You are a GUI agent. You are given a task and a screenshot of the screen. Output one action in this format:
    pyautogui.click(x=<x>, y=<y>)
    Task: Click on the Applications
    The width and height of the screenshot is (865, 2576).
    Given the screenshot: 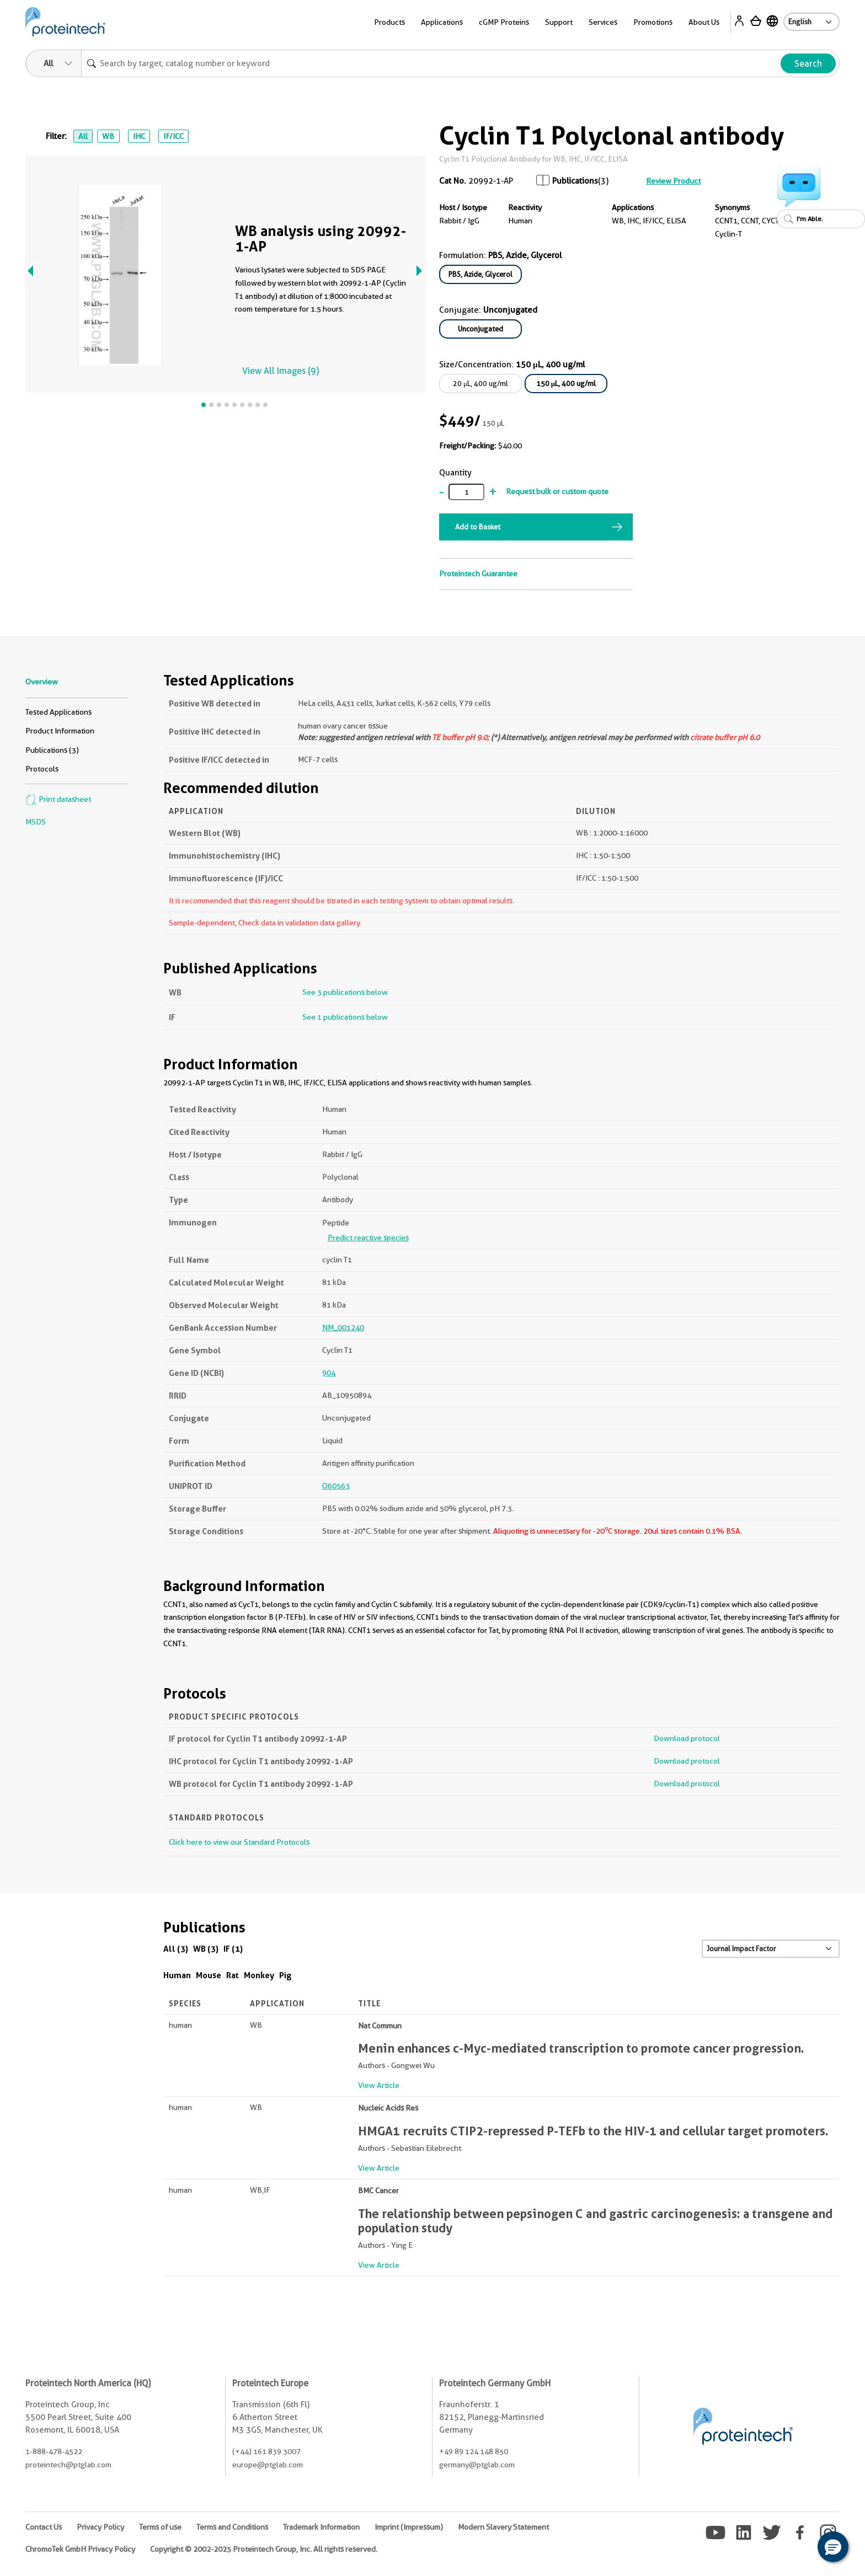 What is the action you would take?
    pyautogui.click(x=442, y=22)
    